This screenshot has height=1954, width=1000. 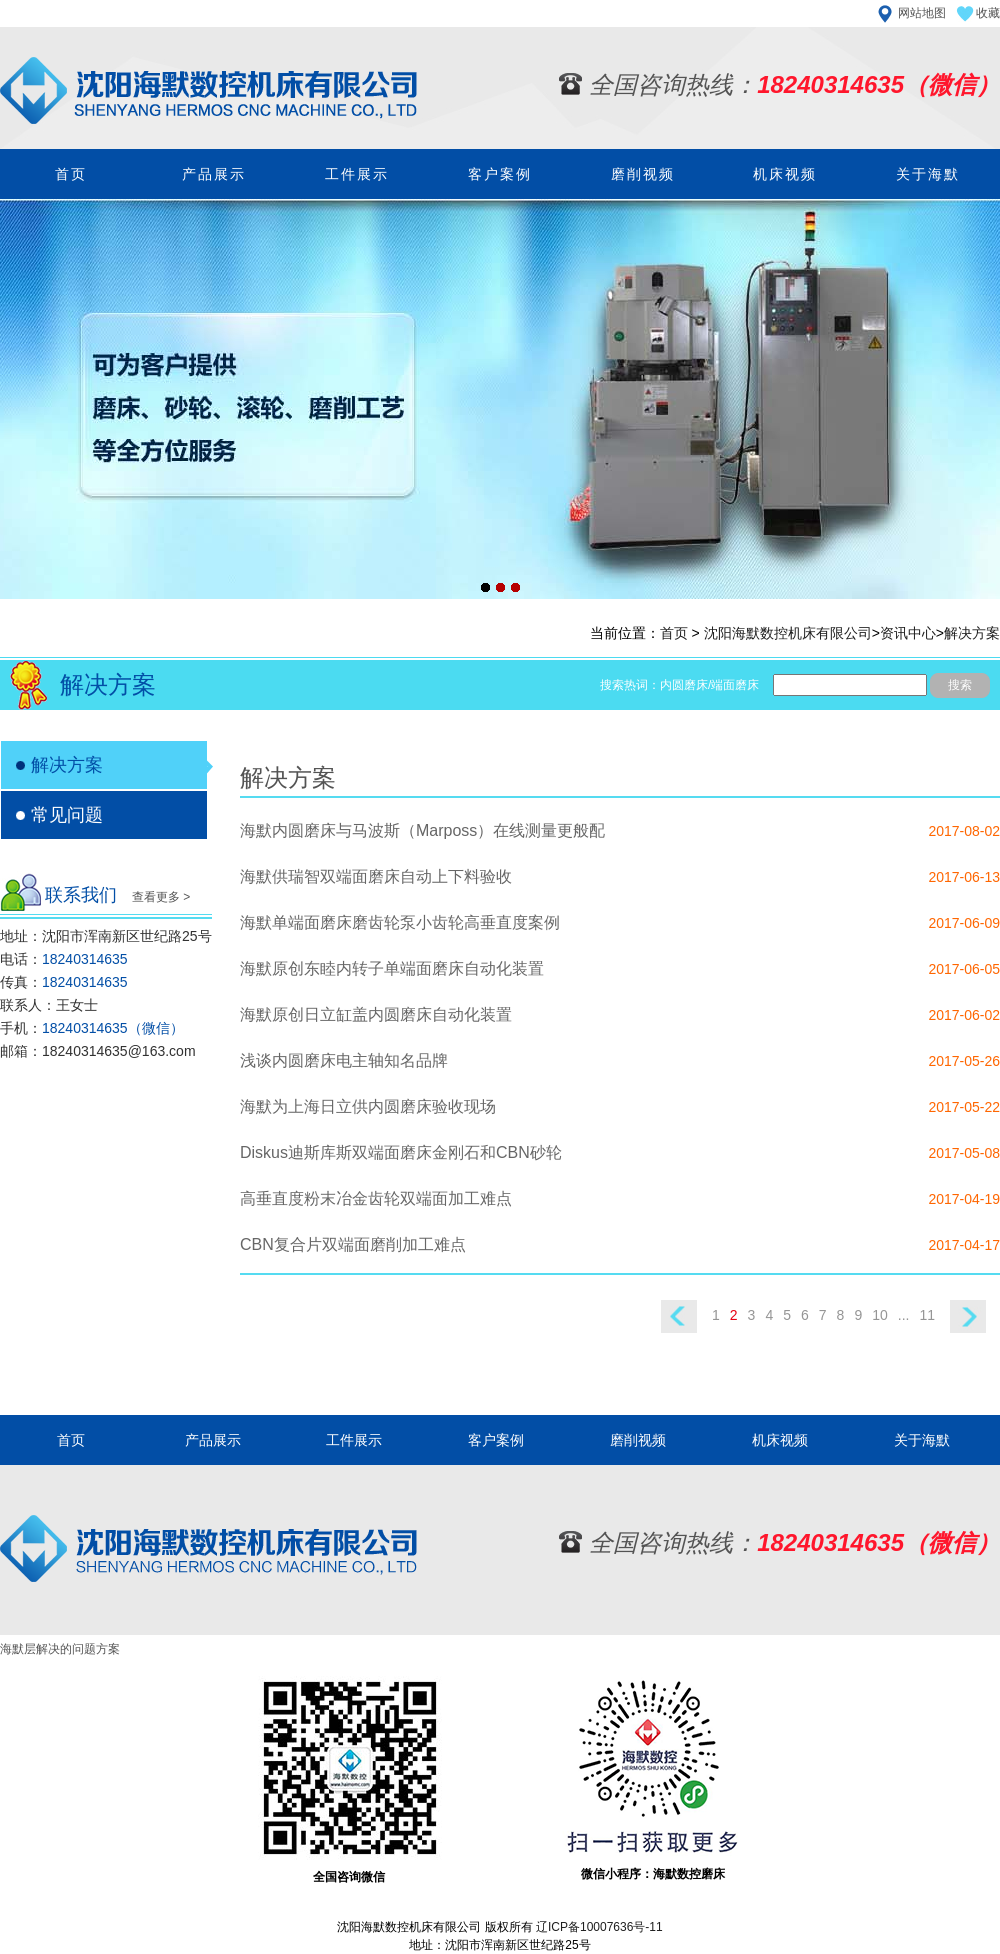 I want to click on 上一页, so click(x=672, y=1316).